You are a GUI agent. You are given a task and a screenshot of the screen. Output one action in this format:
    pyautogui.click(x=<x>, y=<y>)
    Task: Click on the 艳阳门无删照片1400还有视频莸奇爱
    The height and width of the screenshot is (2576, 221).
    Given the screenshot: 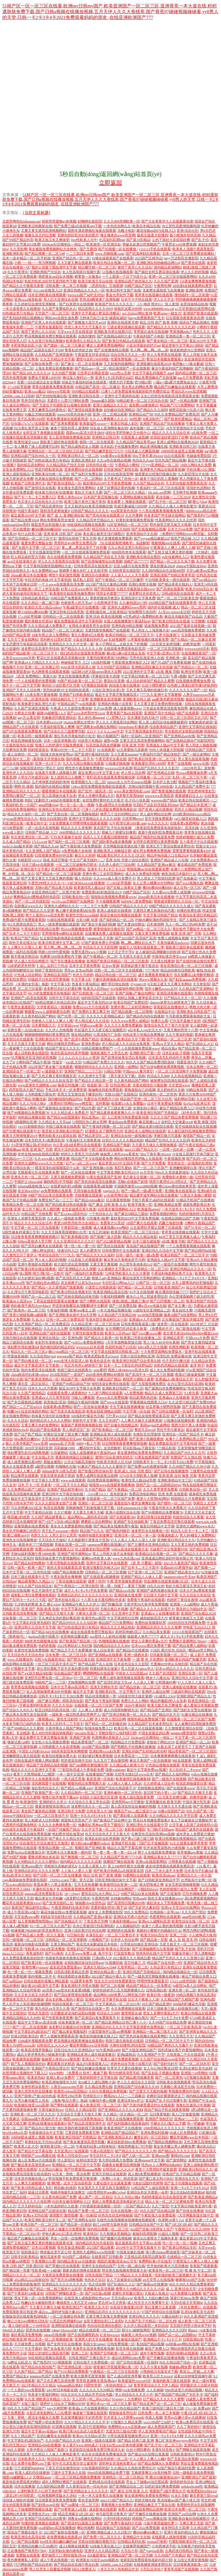 What is the action you would take?
    pyautogui.click(x=52, y=800)
    